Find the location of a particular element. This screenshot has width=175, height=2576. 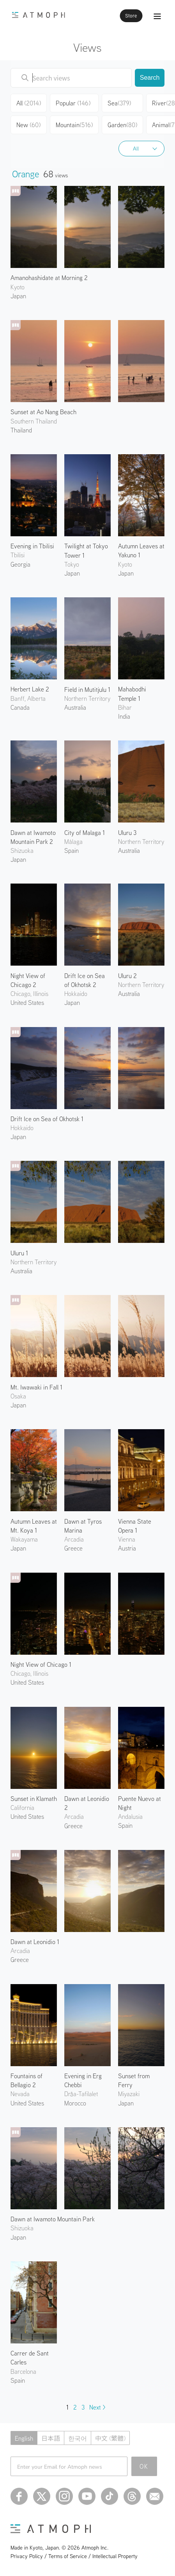

Night View of Chicago 1 is located at coordinates (41, 1664).